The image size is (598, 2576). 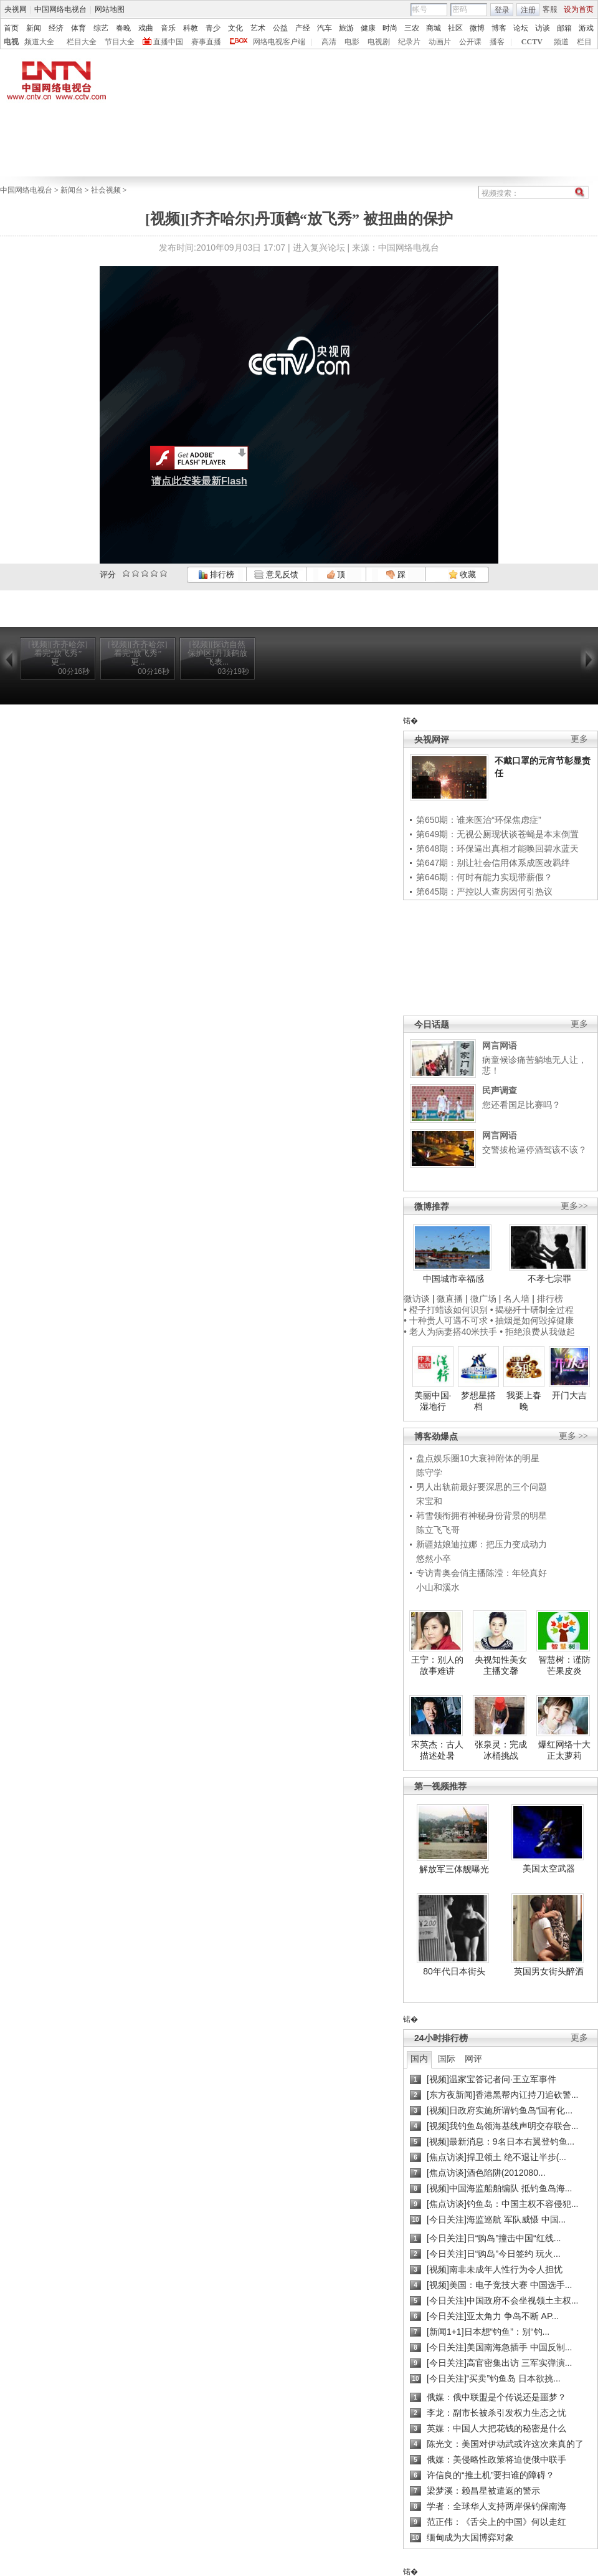 I want to click on 男人出轨前最好要深思的三个问题, so click(x=481, y=1487).